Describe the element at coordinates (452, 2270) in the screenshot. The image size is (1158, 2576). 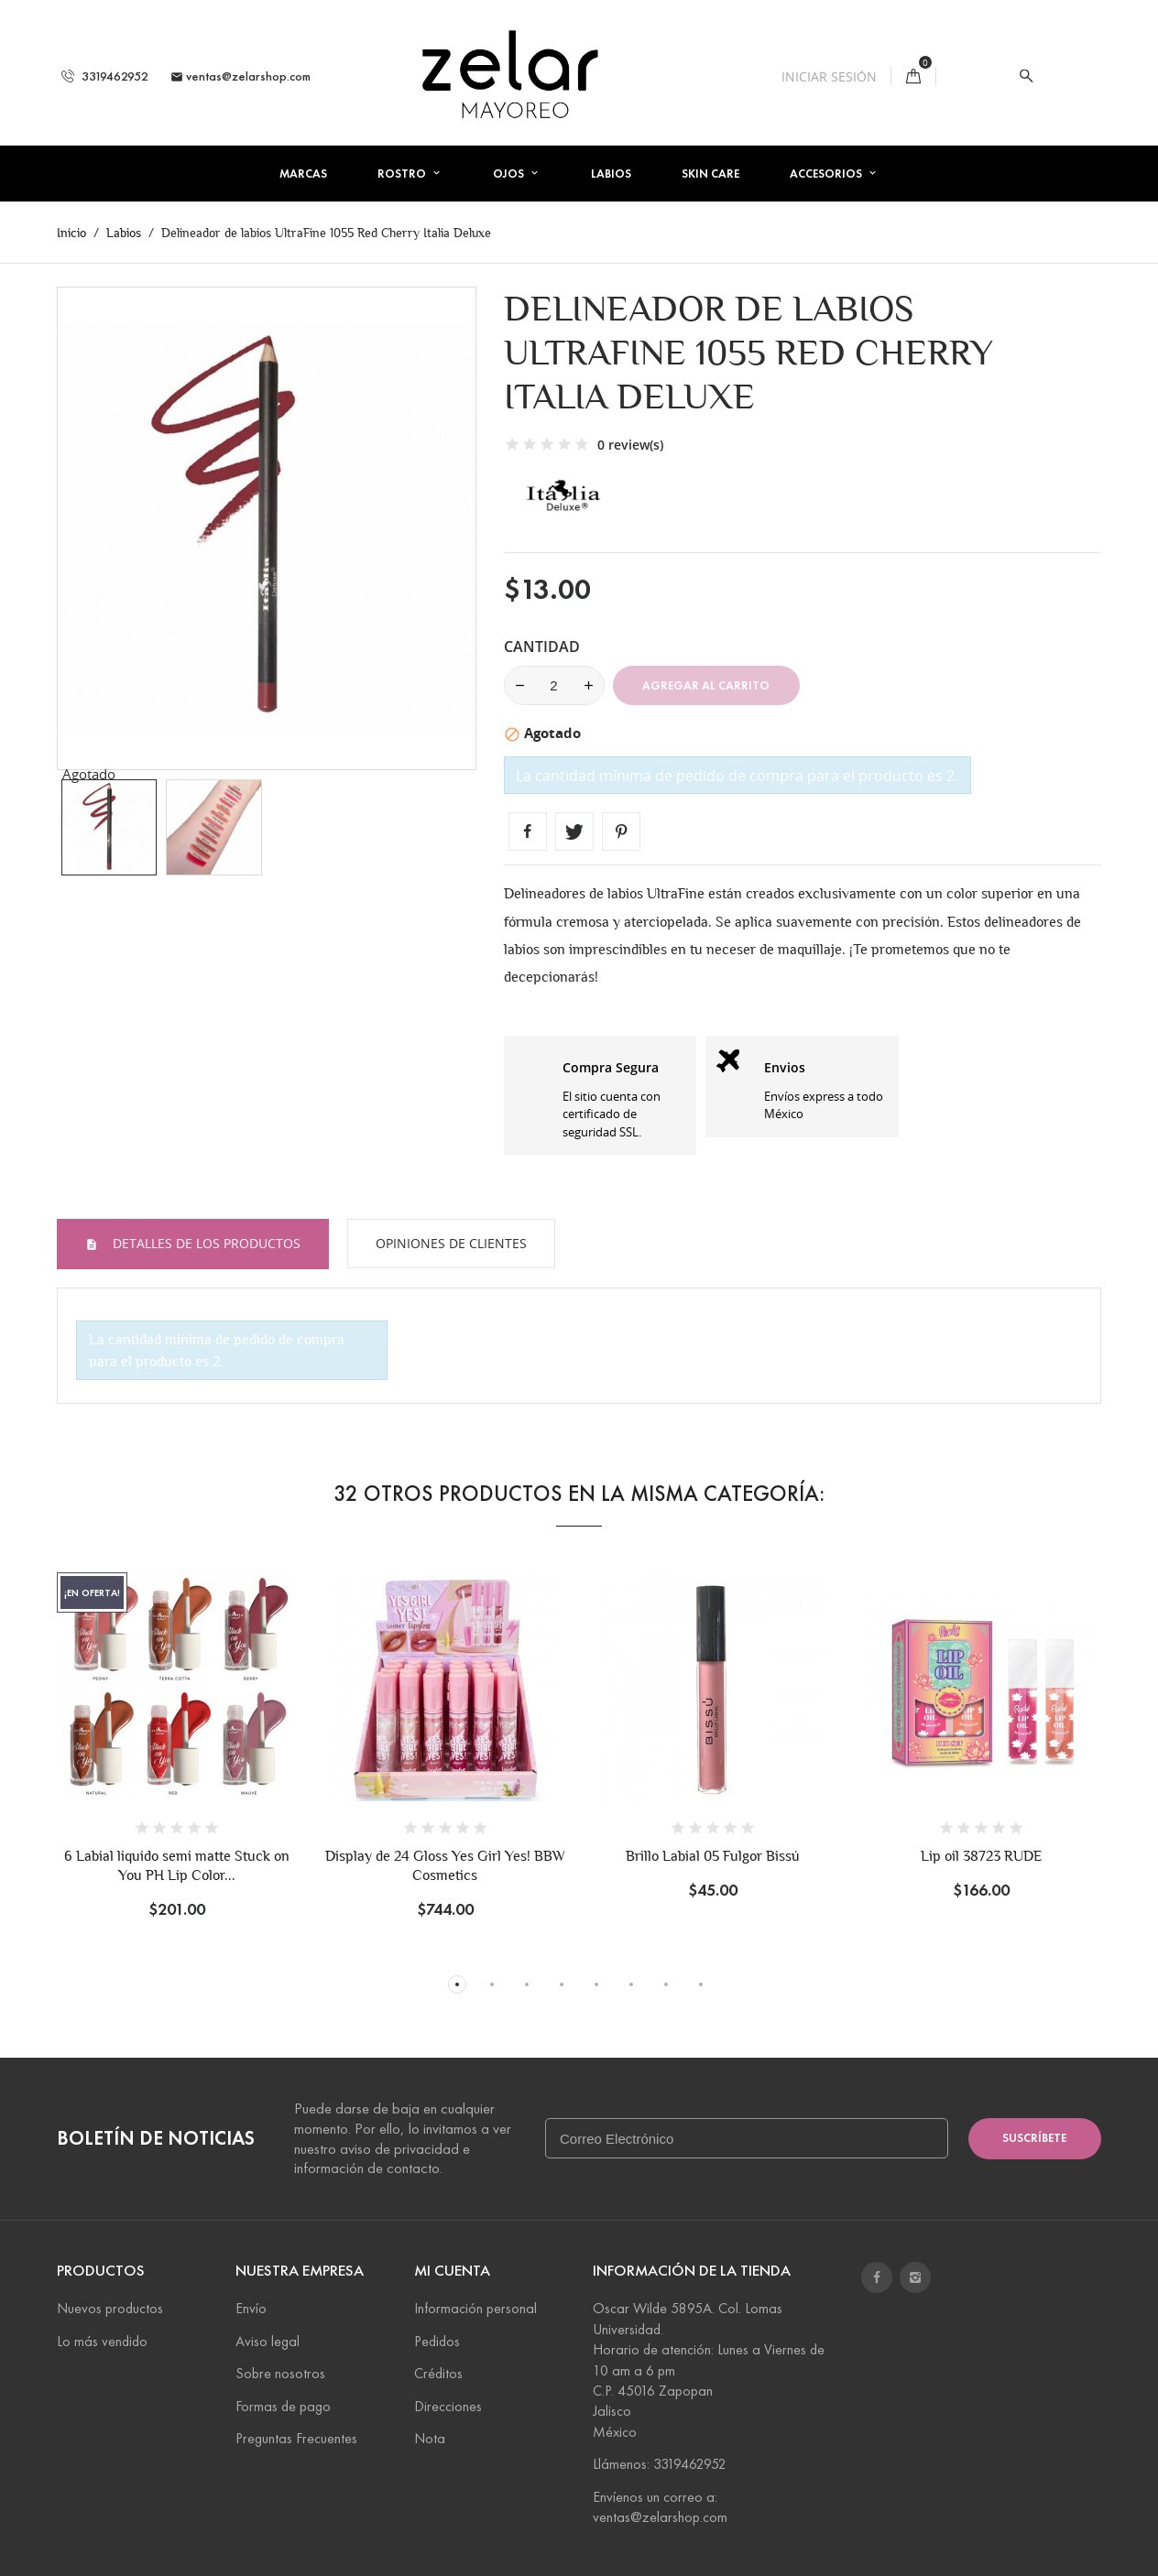
I see `Mi cuenta` at that location.